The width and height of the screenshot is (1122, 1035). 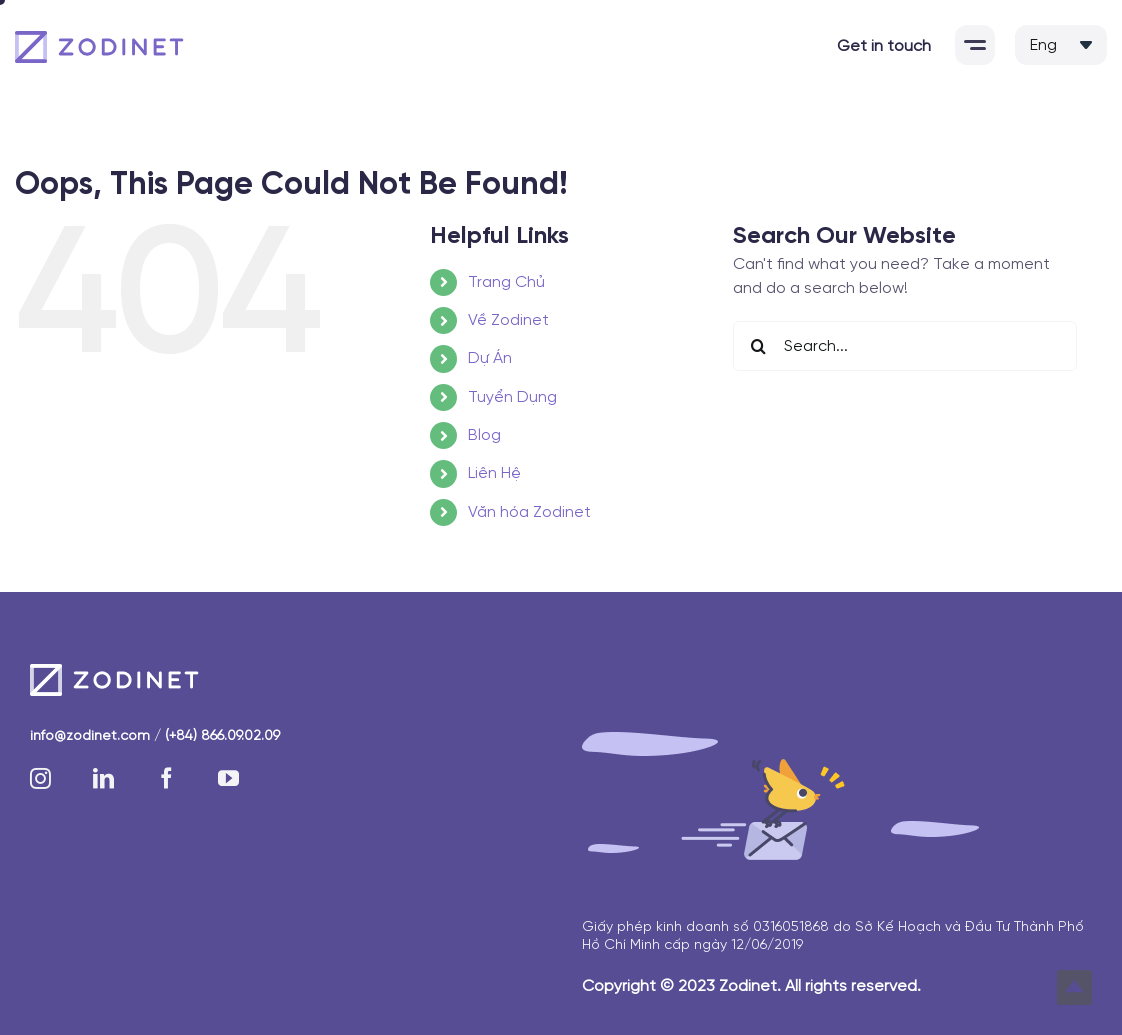 I want to click on [facebook], so click(x=166, y=778).